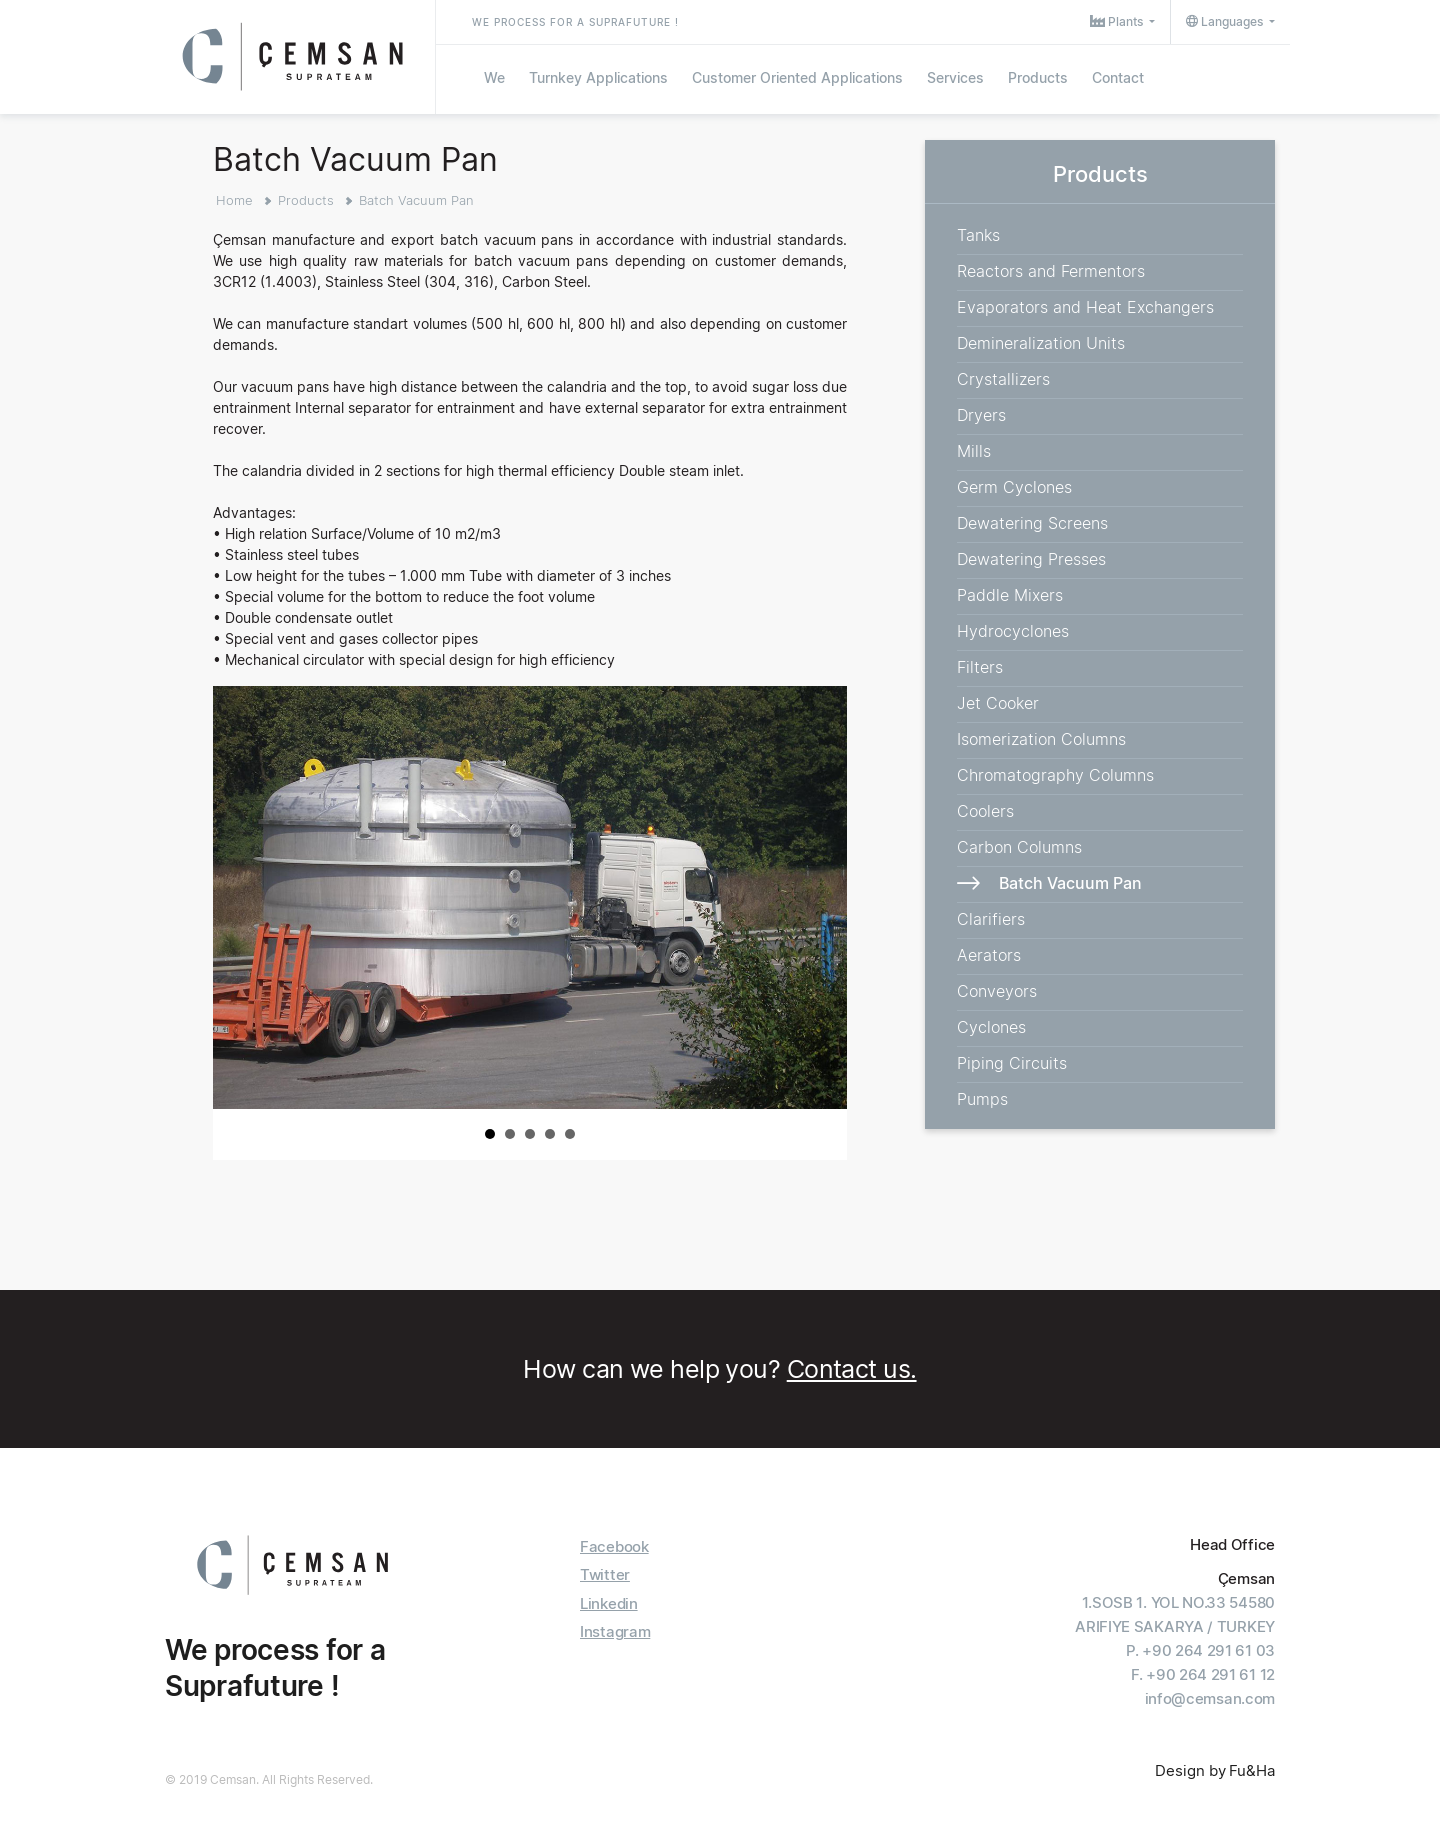 The width and height of the screenshot is (1440, 1827). What do you see at coordinates (985, 811) in the screenshot?
I see `Coolers` at bounding box center [985, 811].